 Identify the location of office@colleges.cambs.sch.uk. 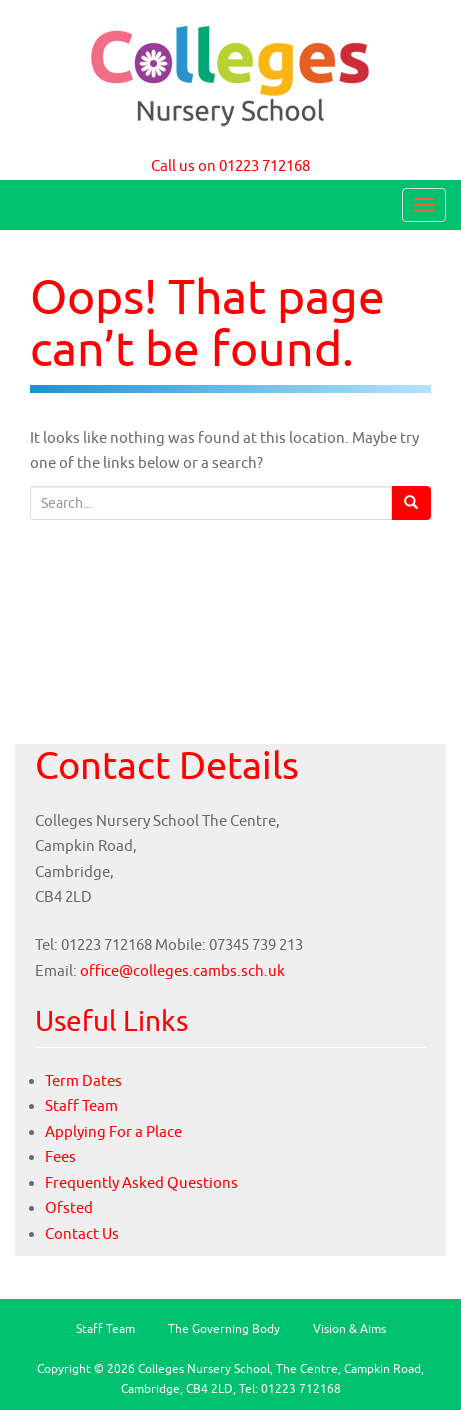
(182, 970).